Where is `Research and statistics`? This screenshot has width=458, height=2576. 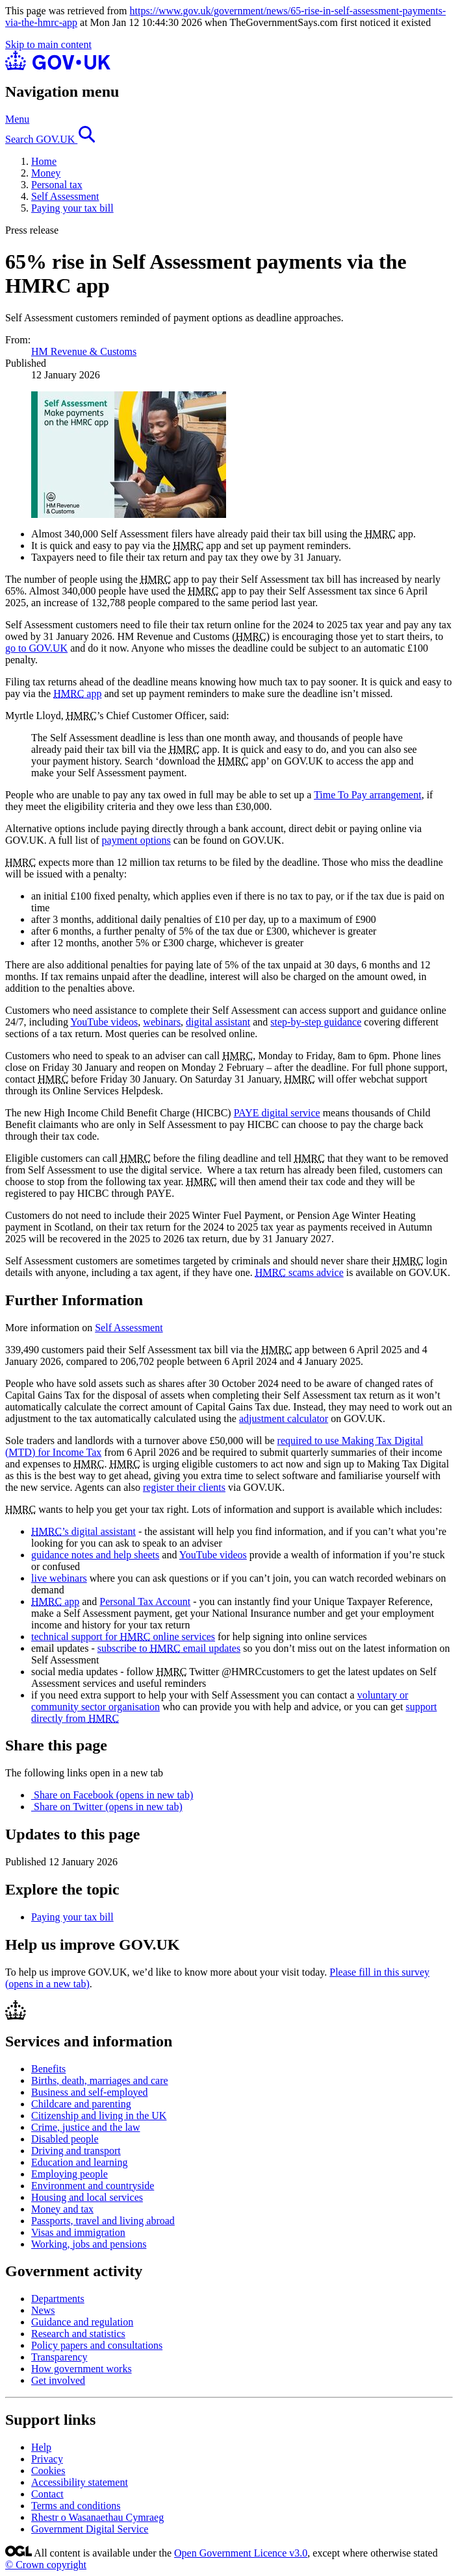 Research and statistics is located at coordinates (78, 2333).